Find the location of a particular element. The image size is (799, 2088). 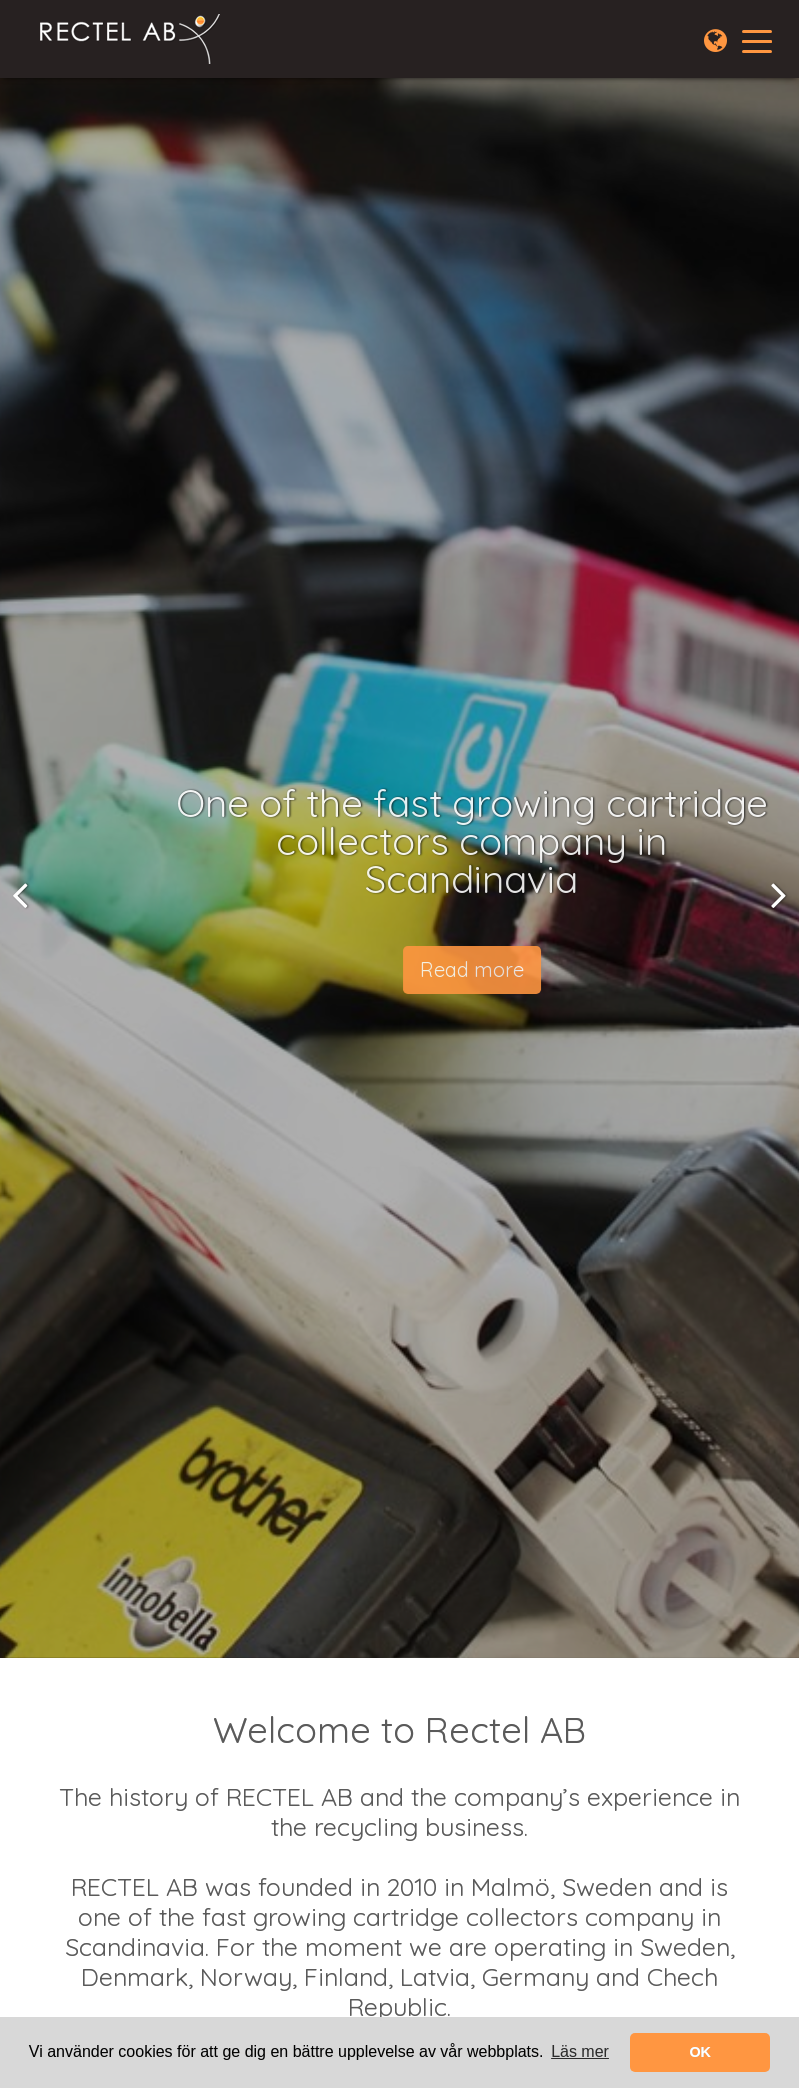

Read more is located at coordinates (478, 969).